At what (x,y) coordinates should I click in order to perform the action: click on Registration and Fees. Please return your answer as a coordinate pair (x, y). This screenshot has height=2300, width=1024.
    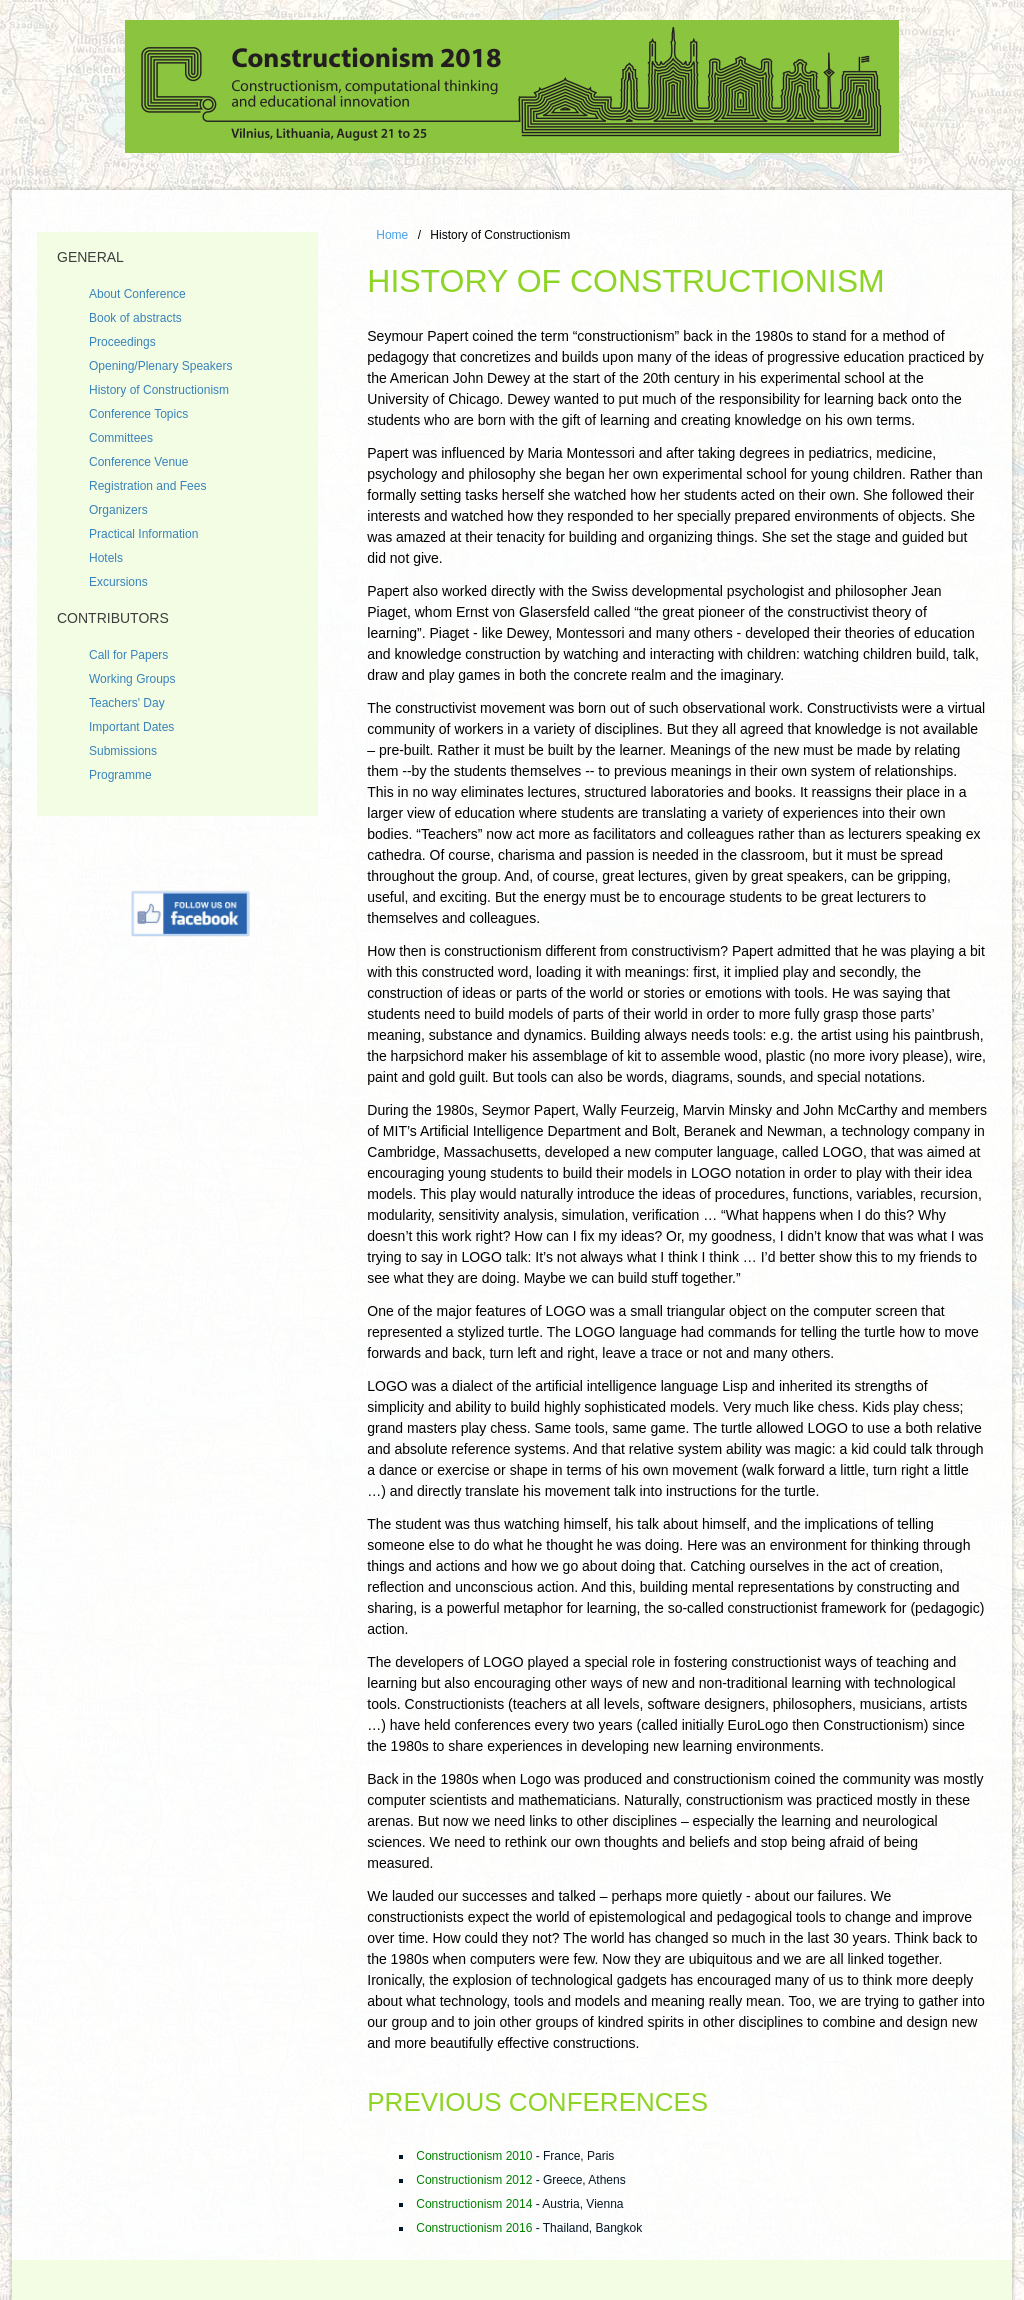
    Looking at the image, I should click on (147, 486).